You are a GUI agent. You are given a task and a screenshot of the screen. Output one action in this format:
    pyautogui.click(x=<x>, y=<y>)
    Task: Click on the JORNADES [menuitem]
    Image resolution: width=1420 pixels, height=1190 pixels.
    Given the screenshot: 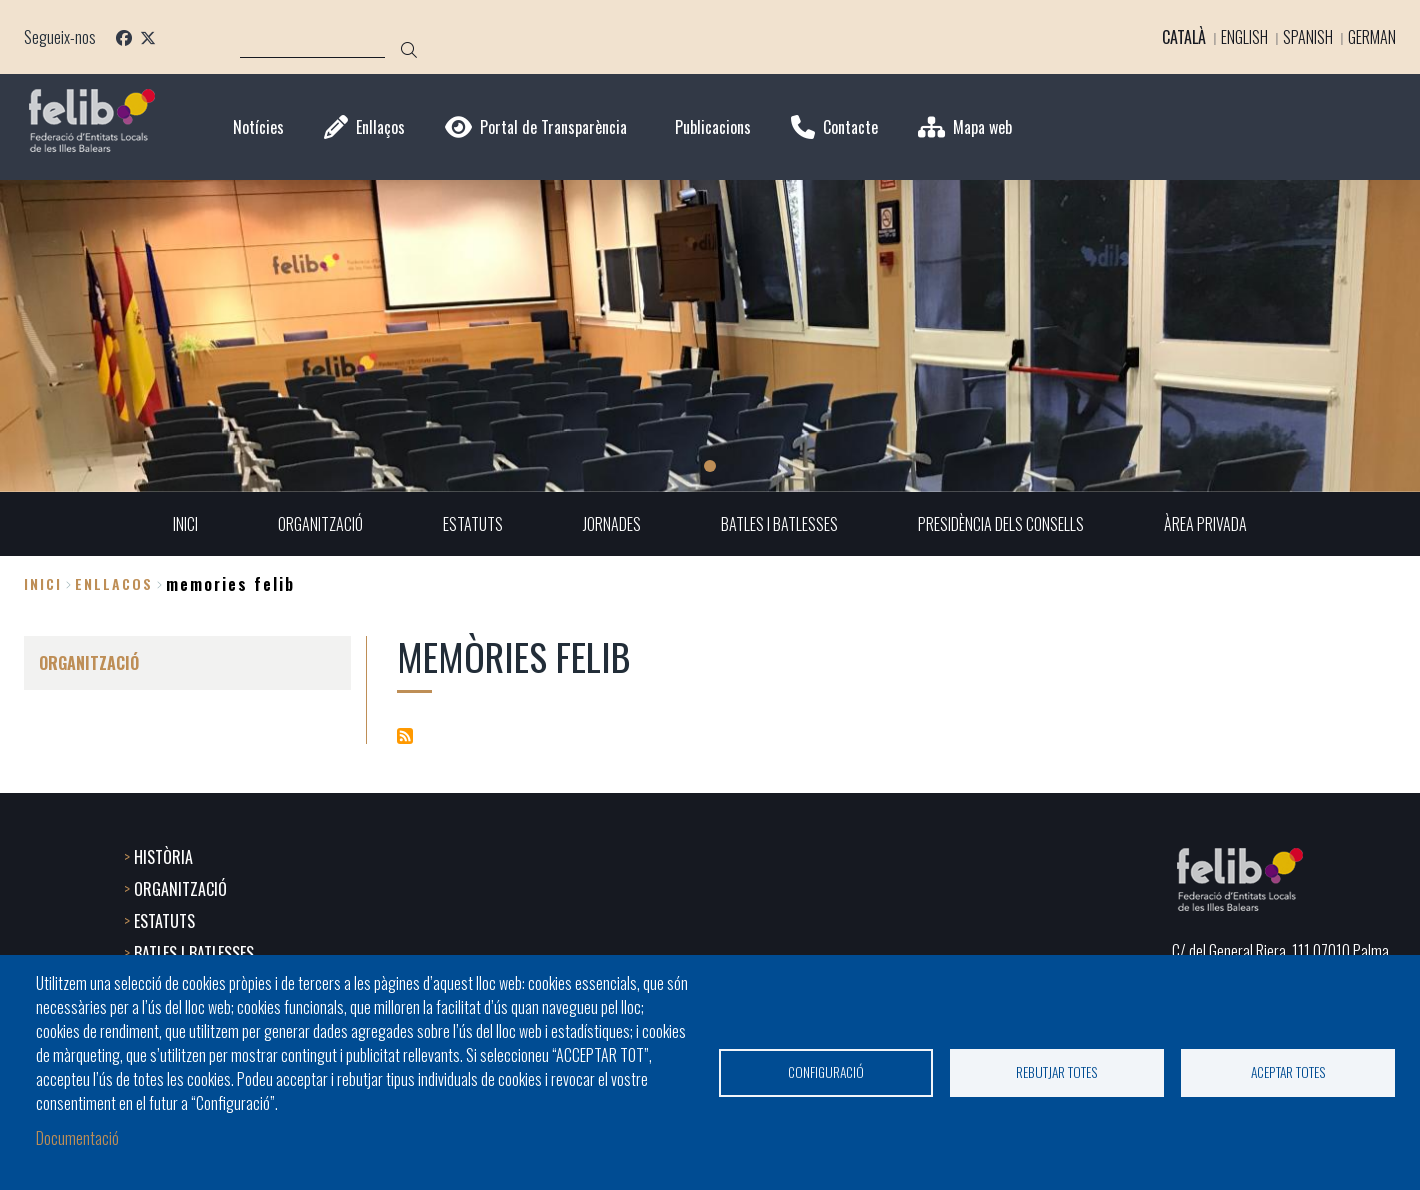 What is the action you would take?
    pyautogui.click(x=612, y=524)
    